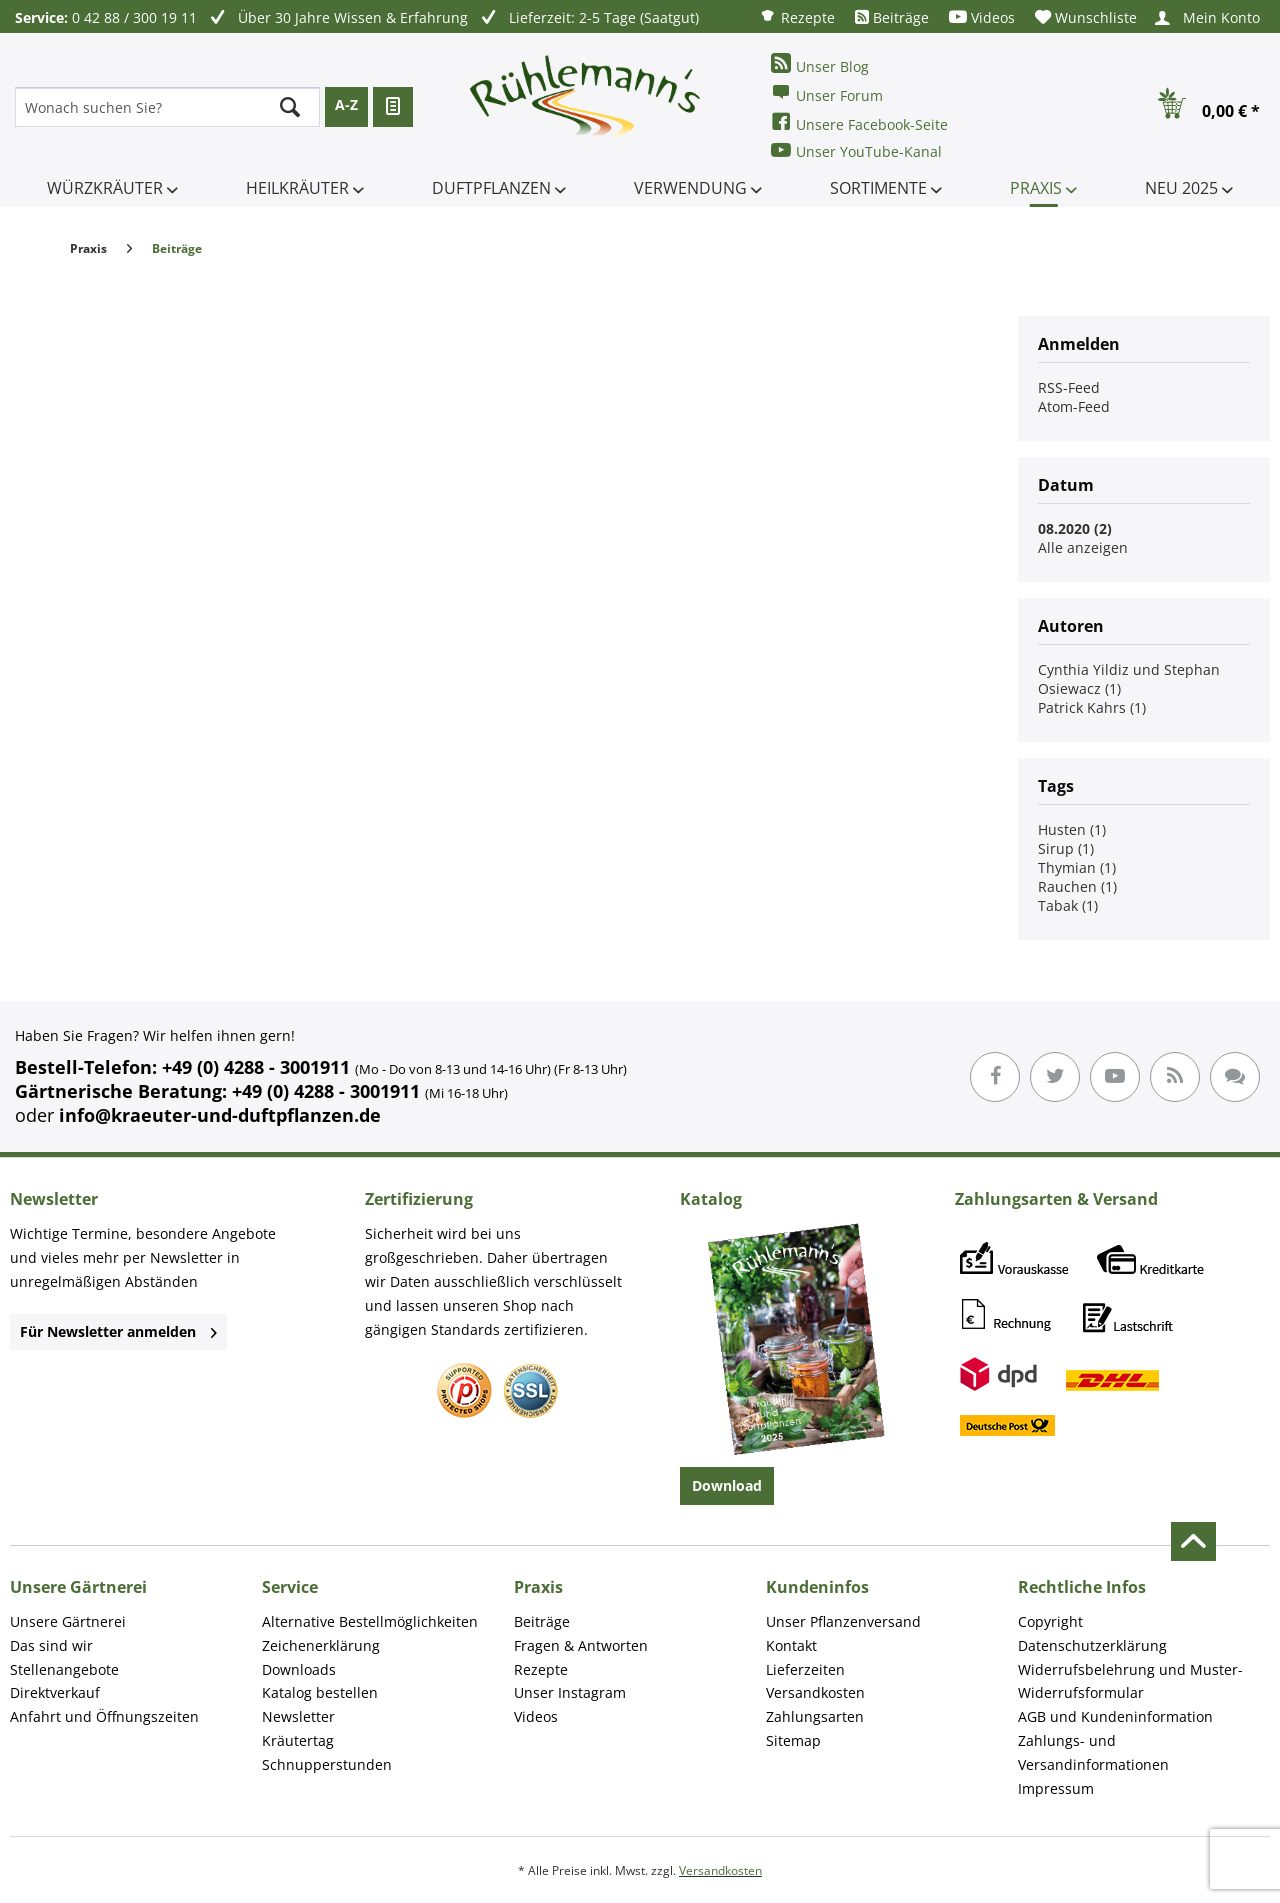 This screenshot has width=1280, height=1903. What do you see at coordinates (1066, 848) in the screenshot?
I see `Sirup (1)` at bounding box center [1066, 848].